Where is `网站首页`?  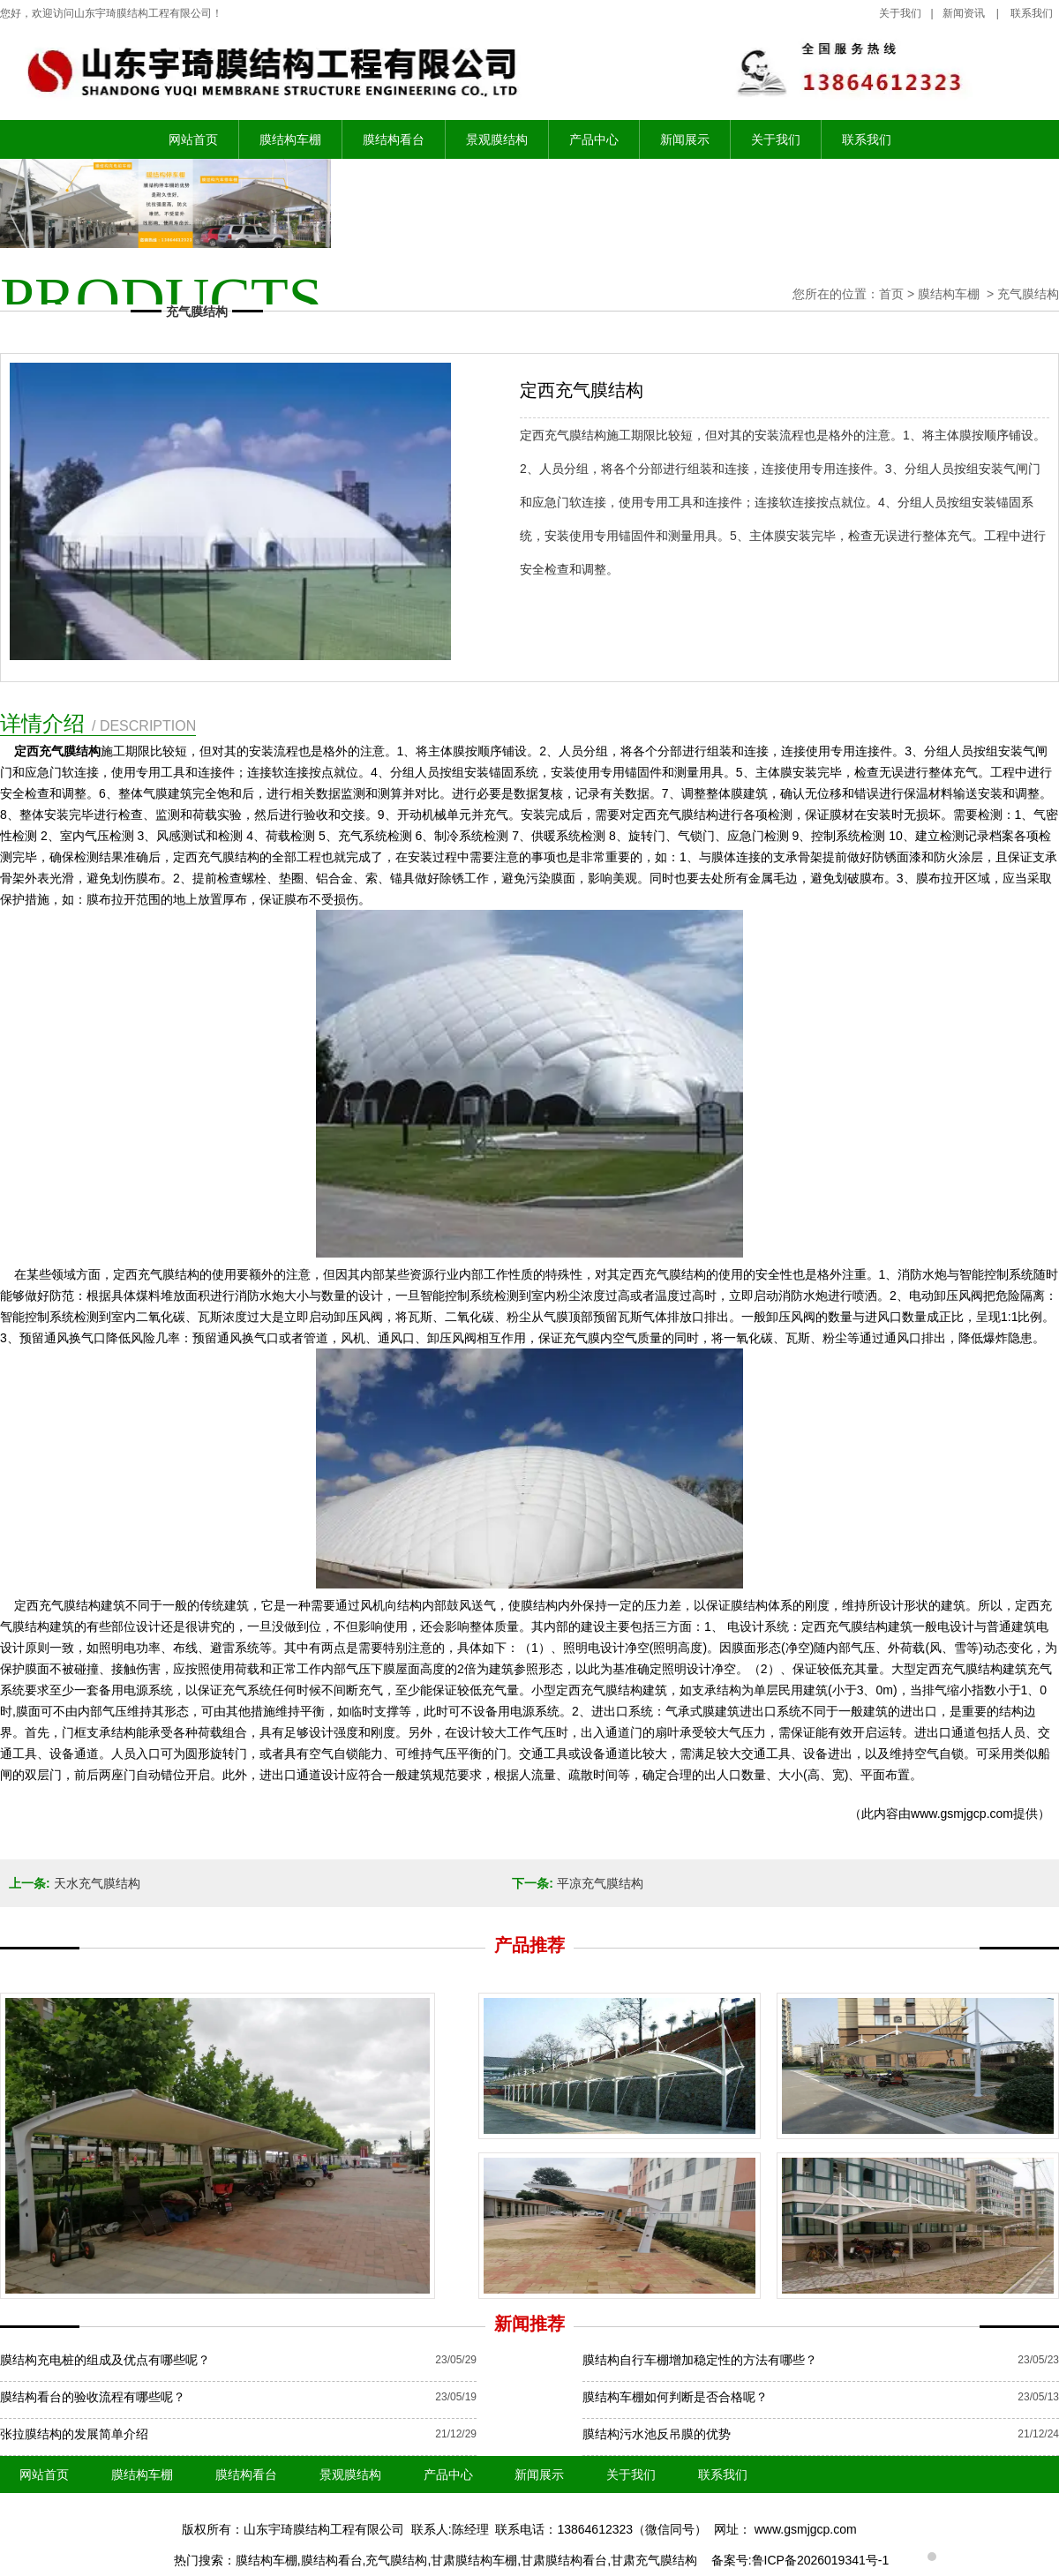
网站首页 is located at coordinates (193, 139).